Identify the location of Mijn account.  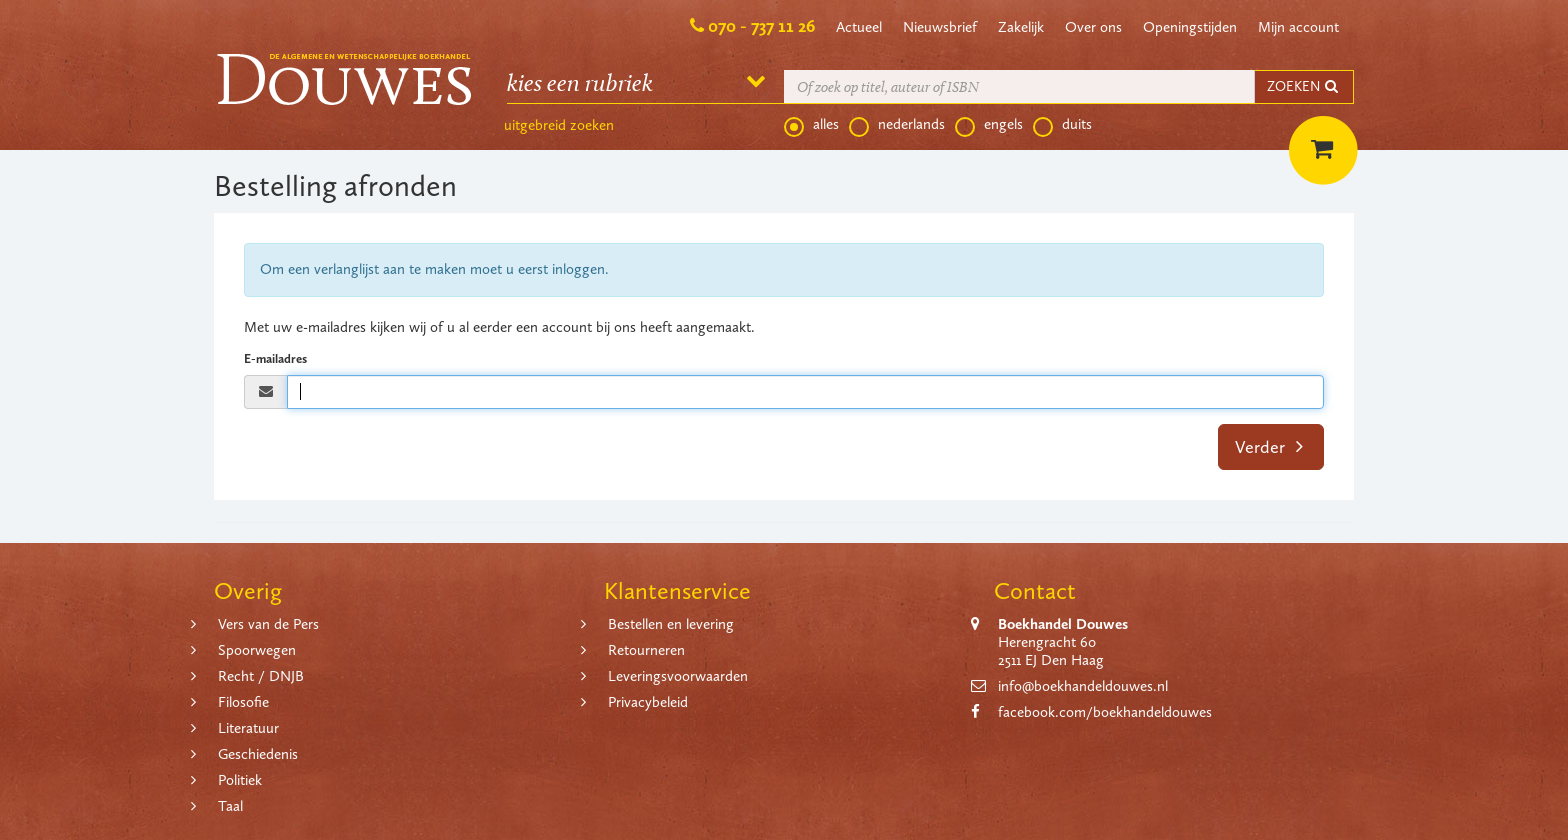
(1298, 27).